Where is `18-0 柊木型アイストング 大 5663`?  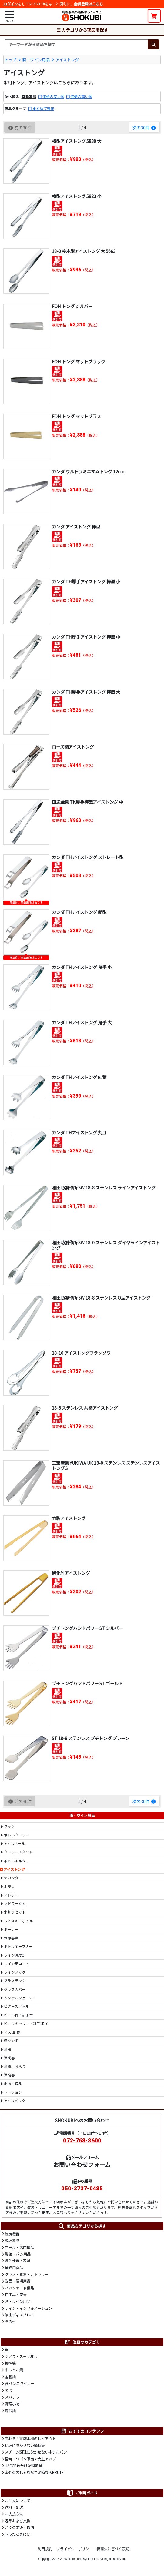 18-0 柊木型アイストング 大 5663 is located at coordinates (83, 251).